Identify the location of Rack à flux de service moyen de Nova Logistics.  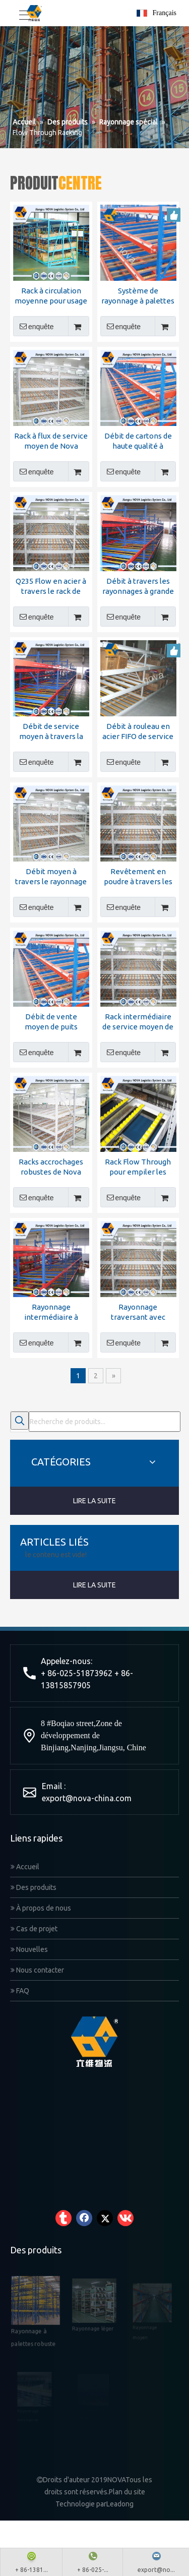
(51, 441).